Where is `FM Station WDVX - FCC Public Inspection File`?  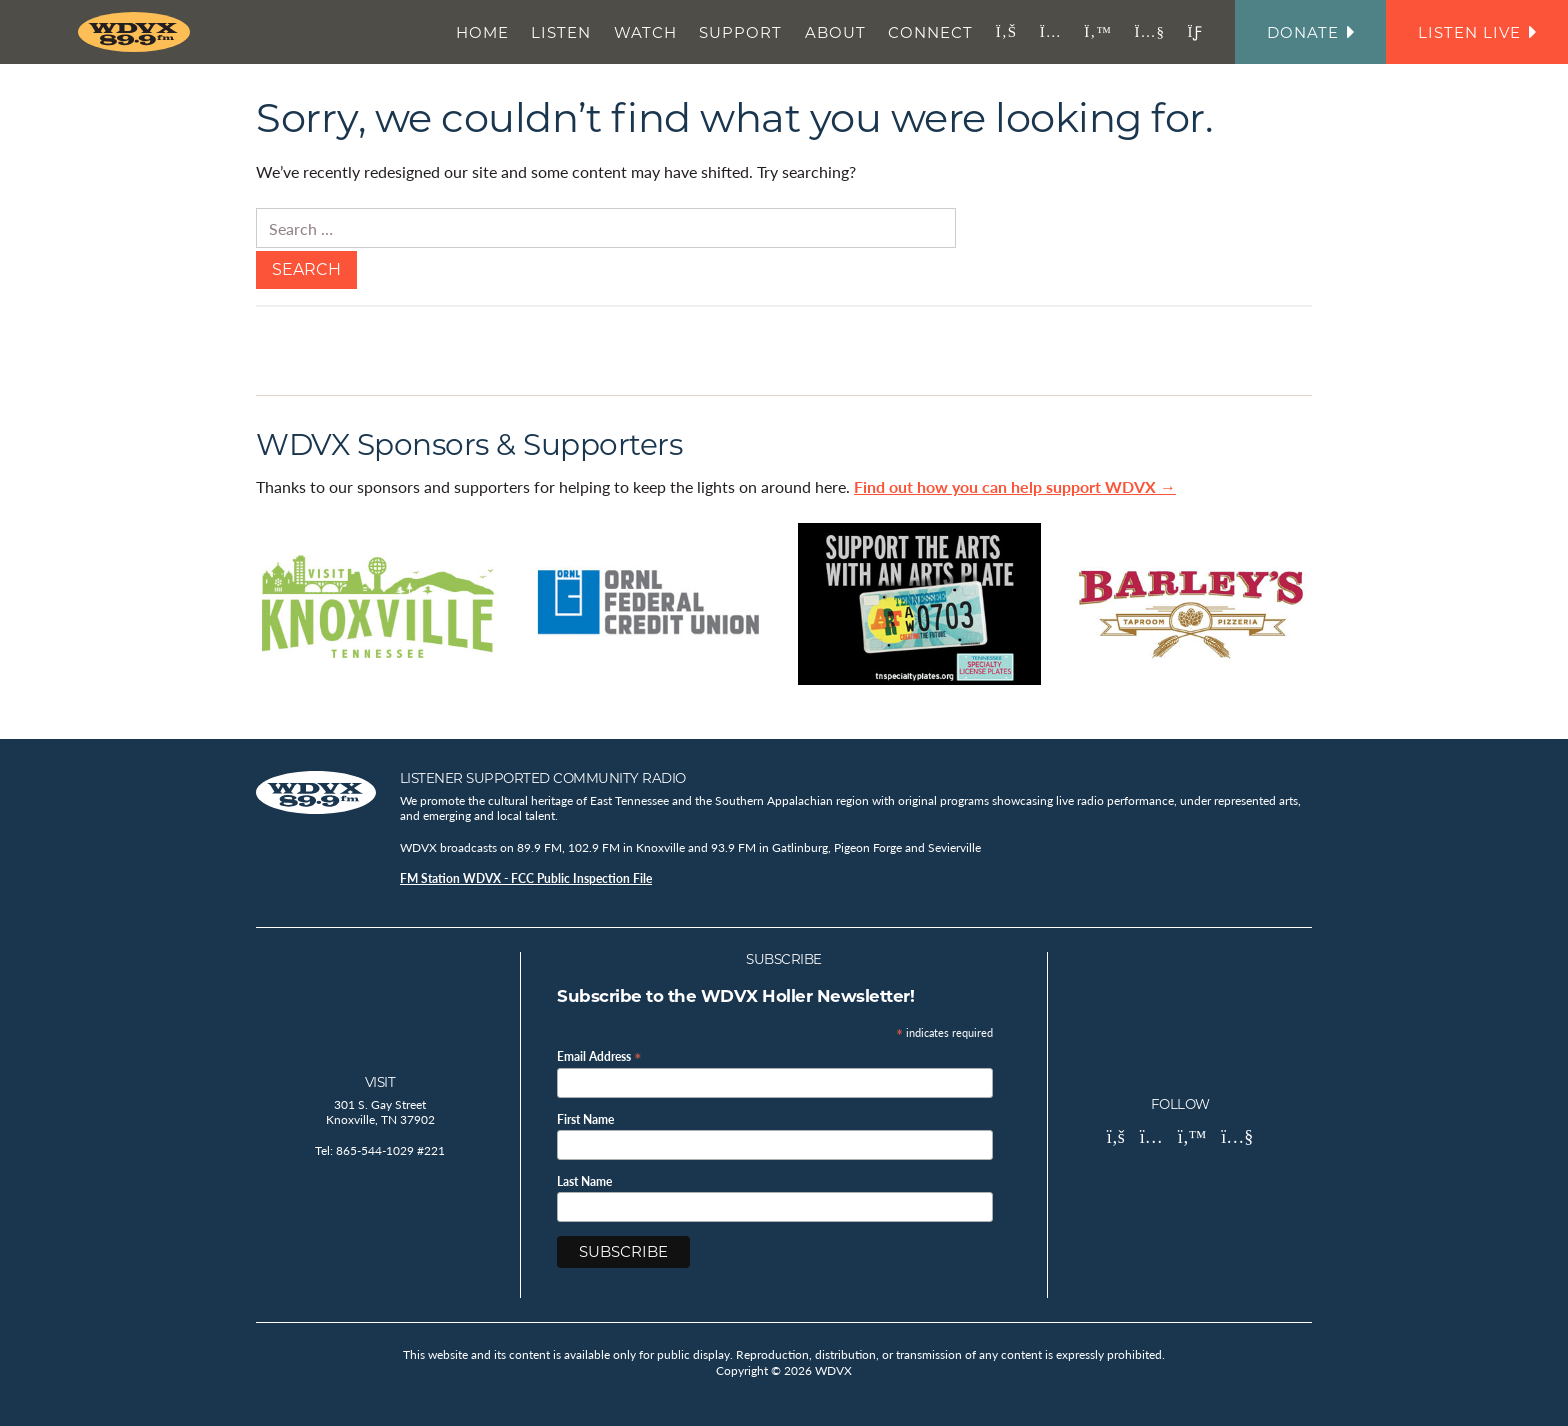
FM Station WDVX - FCC Public Inspection File is located at coordinates (526, 878).